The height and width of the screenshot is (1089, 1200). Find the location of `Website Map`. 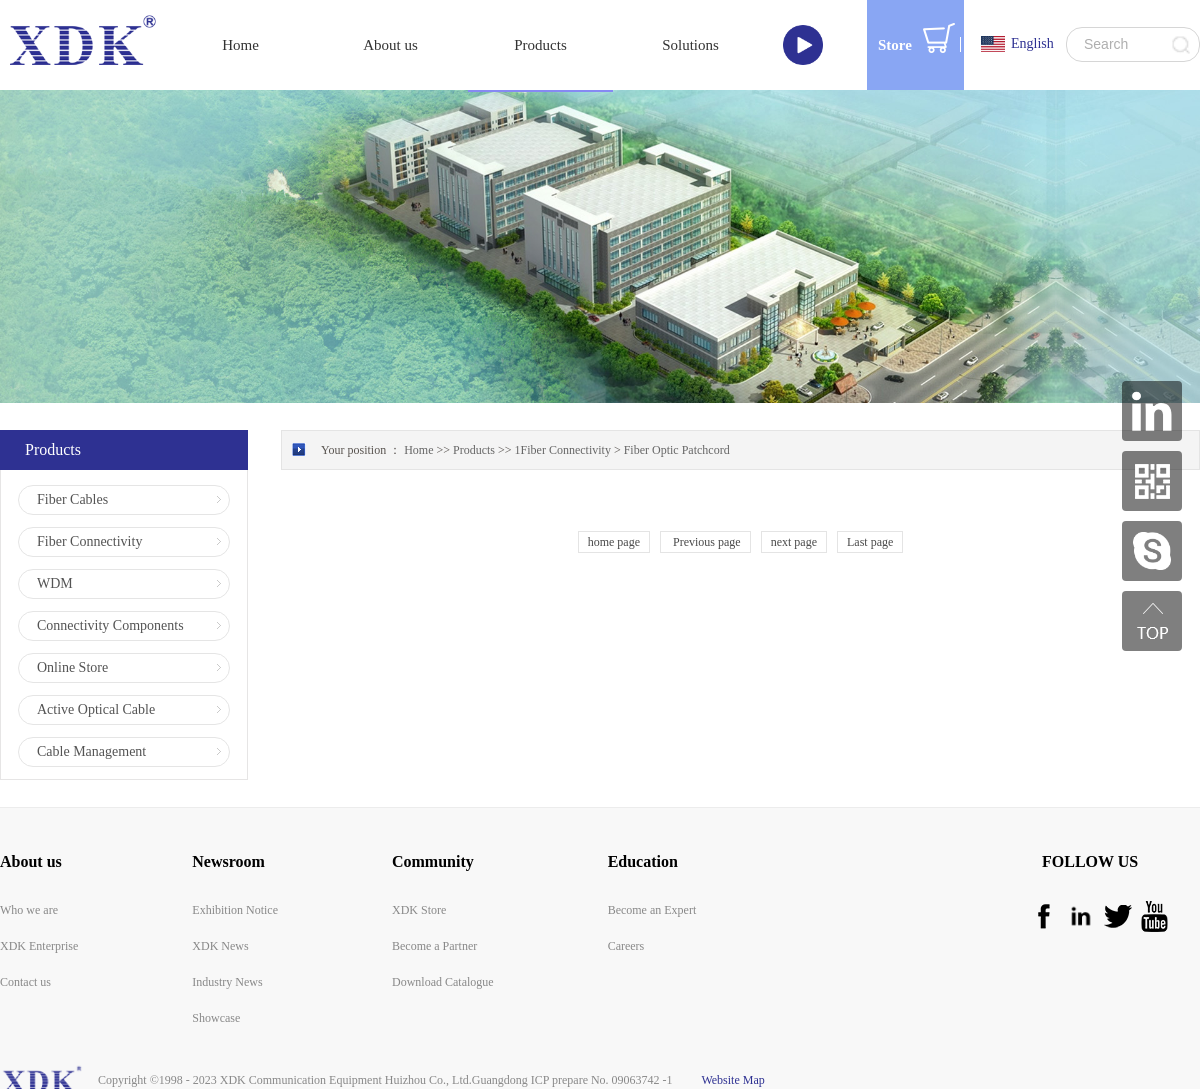

Website Map is located at coordinates (730, 1080).